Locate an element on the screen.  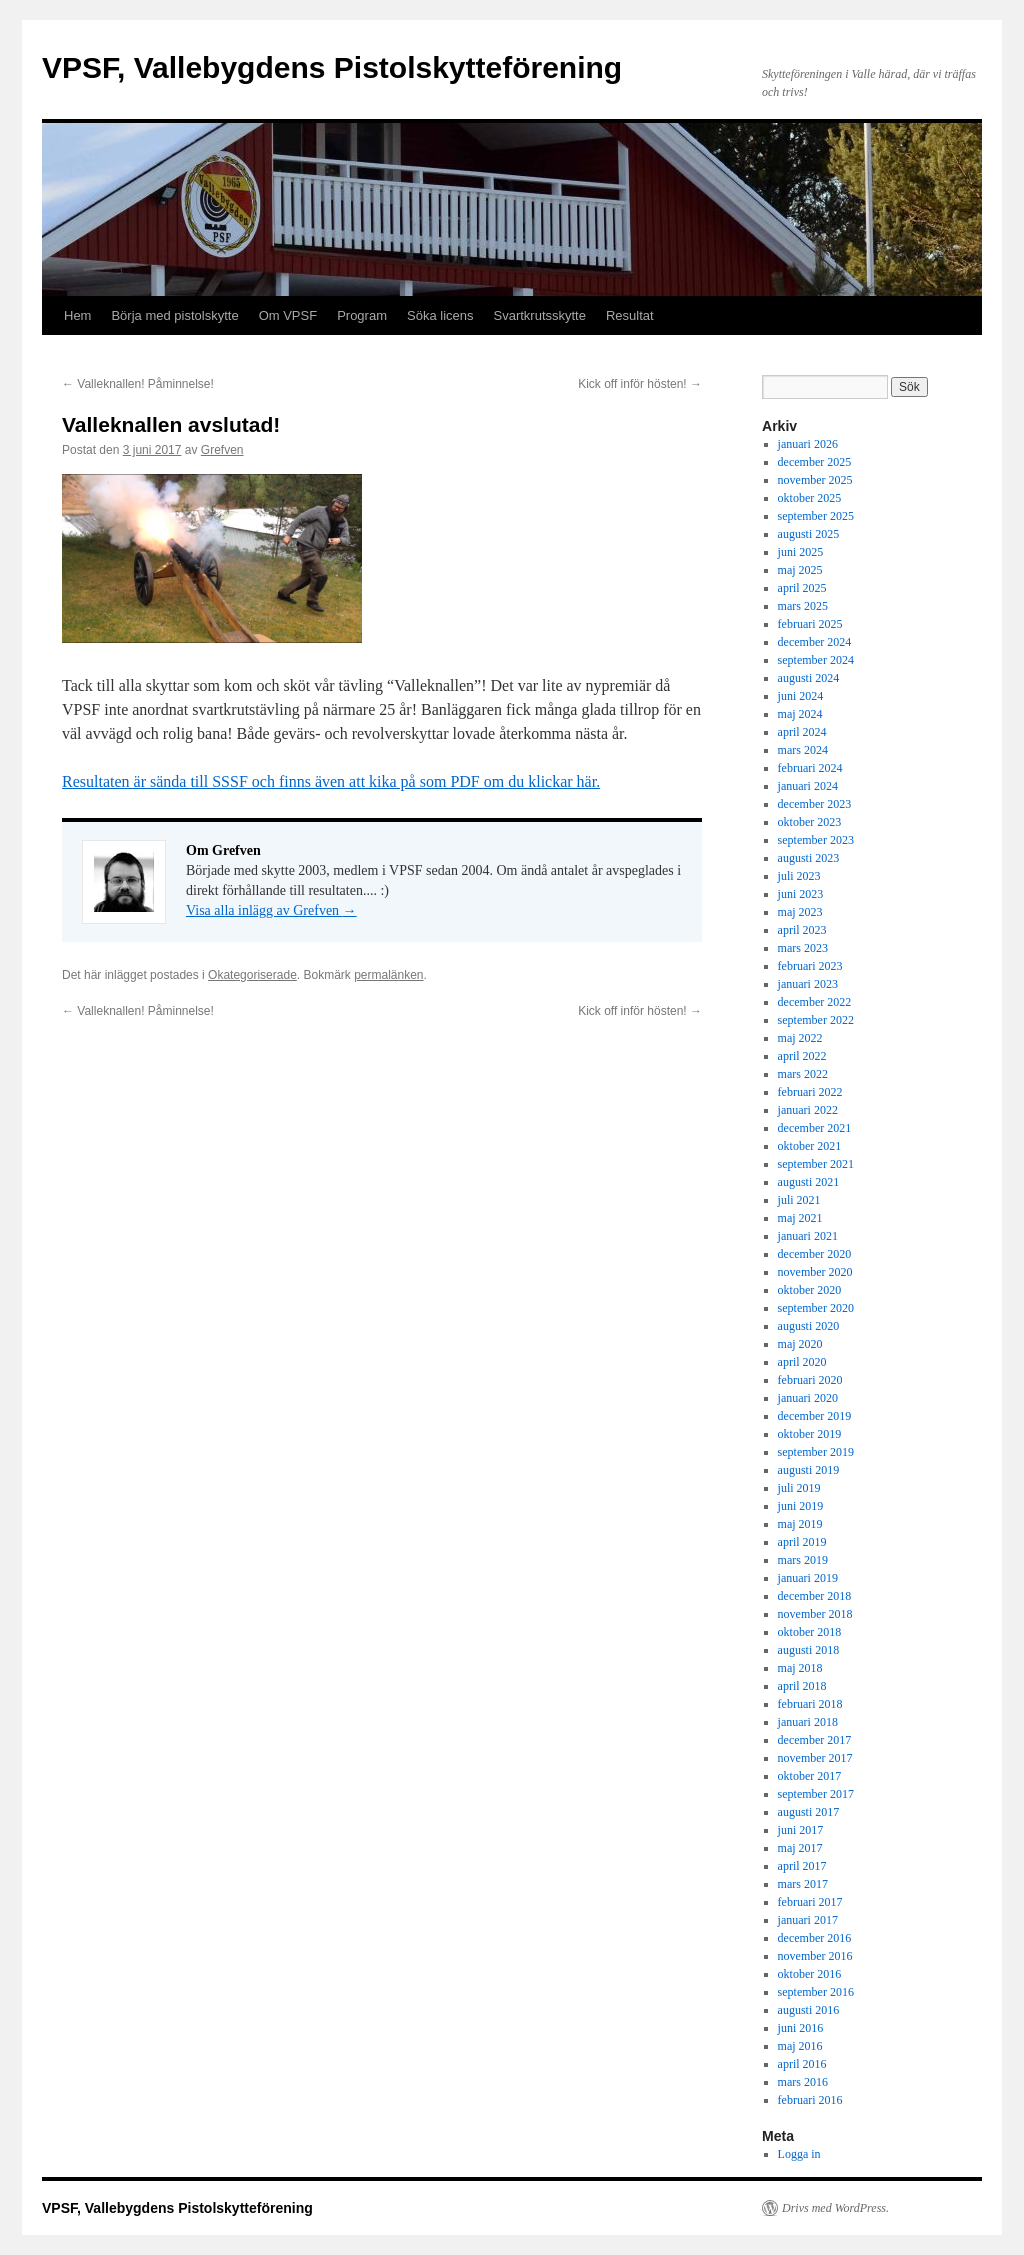
maj 2021 is located at coordinates (800, 1218).